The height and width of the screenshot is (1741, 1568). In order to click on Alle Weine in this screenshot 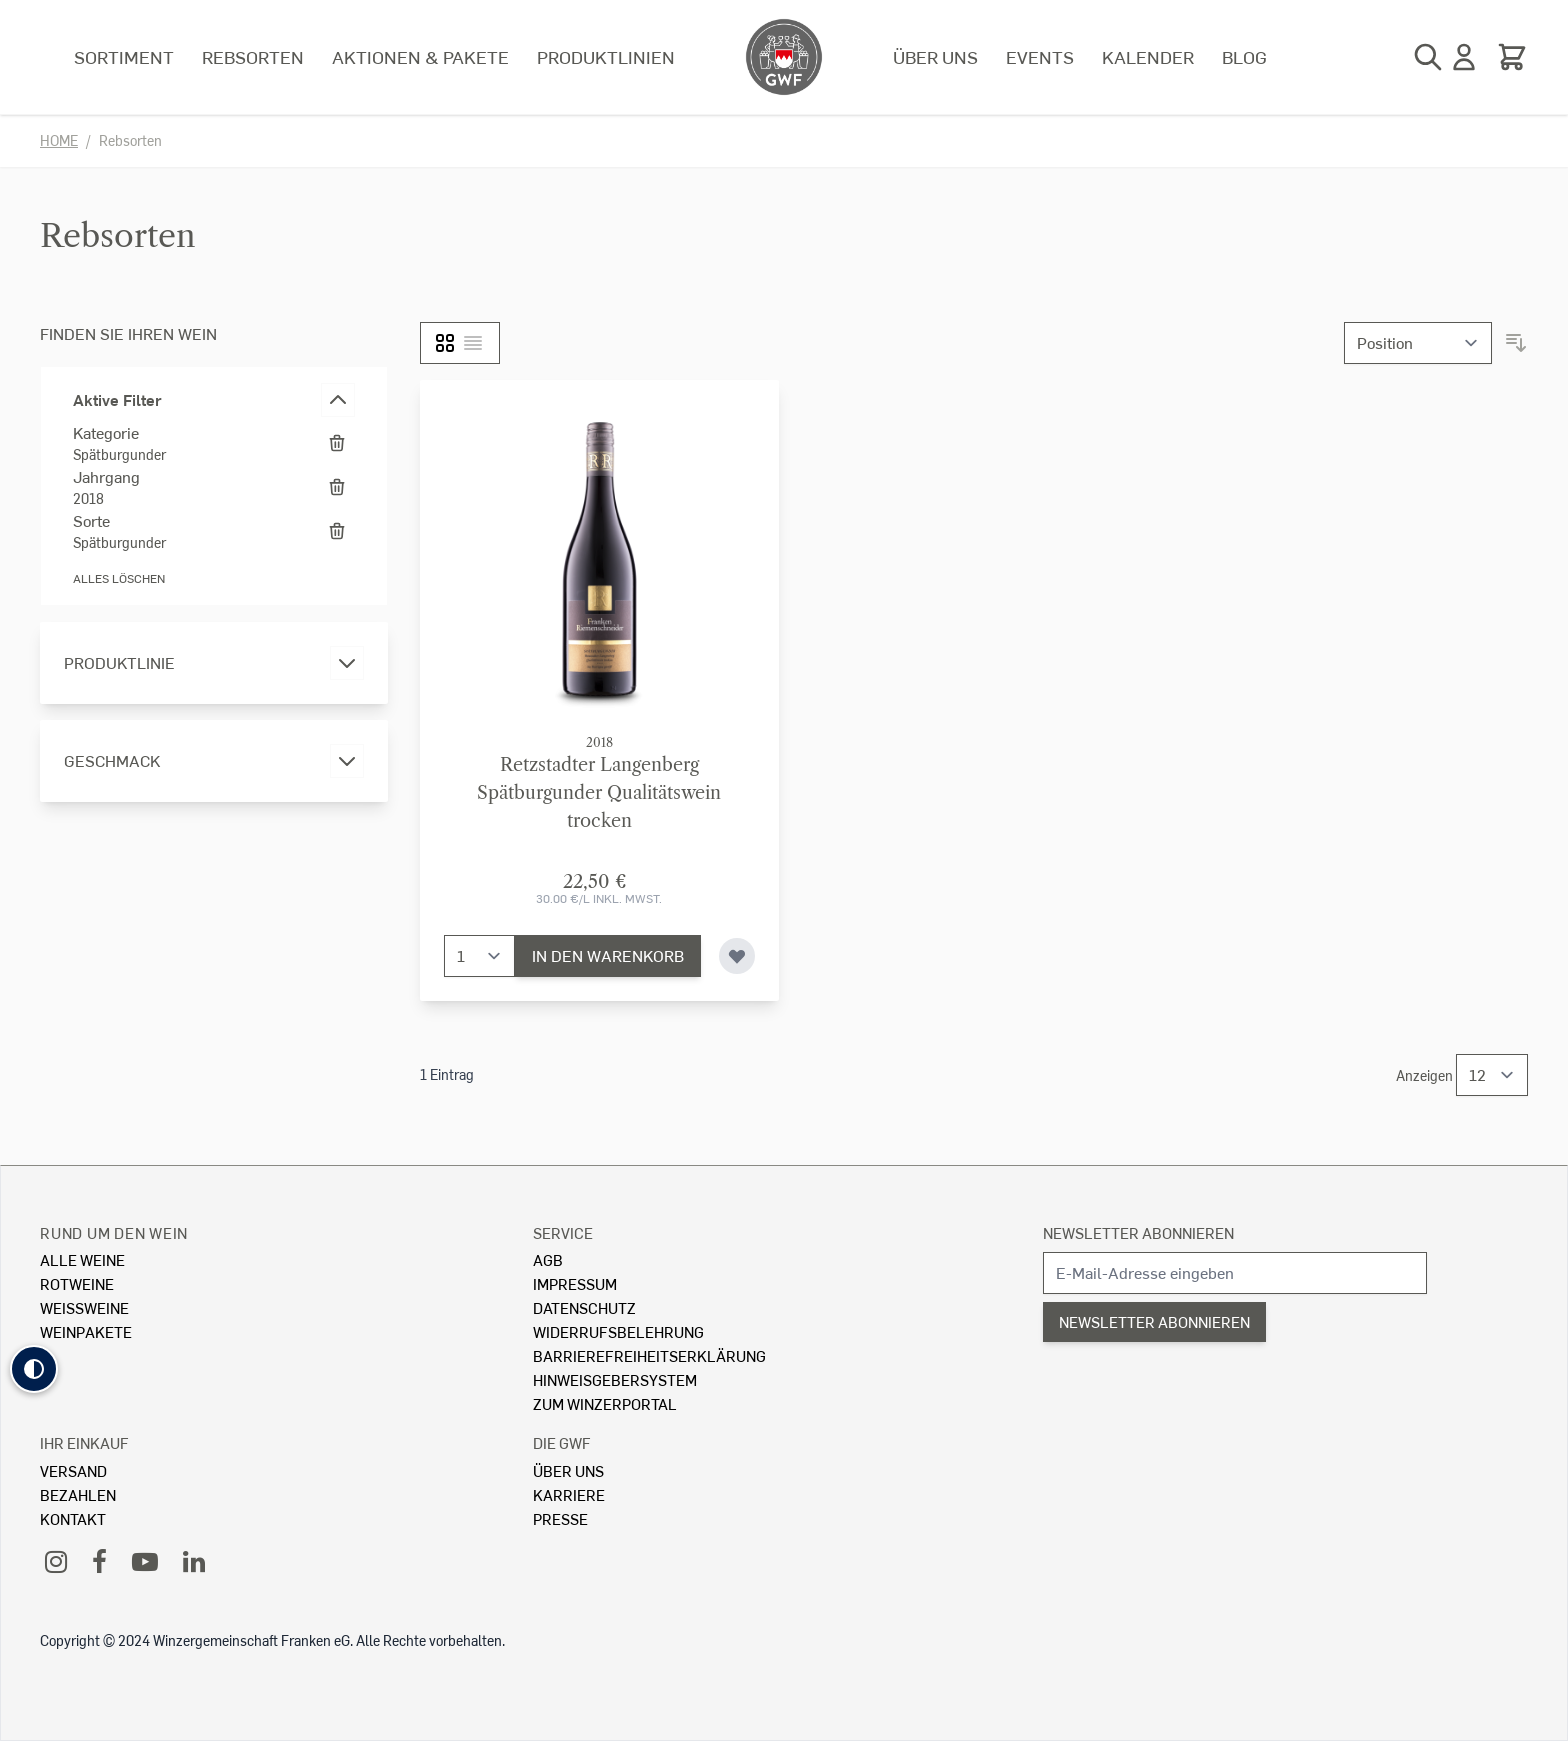, I will do `click(82, 1259)`.